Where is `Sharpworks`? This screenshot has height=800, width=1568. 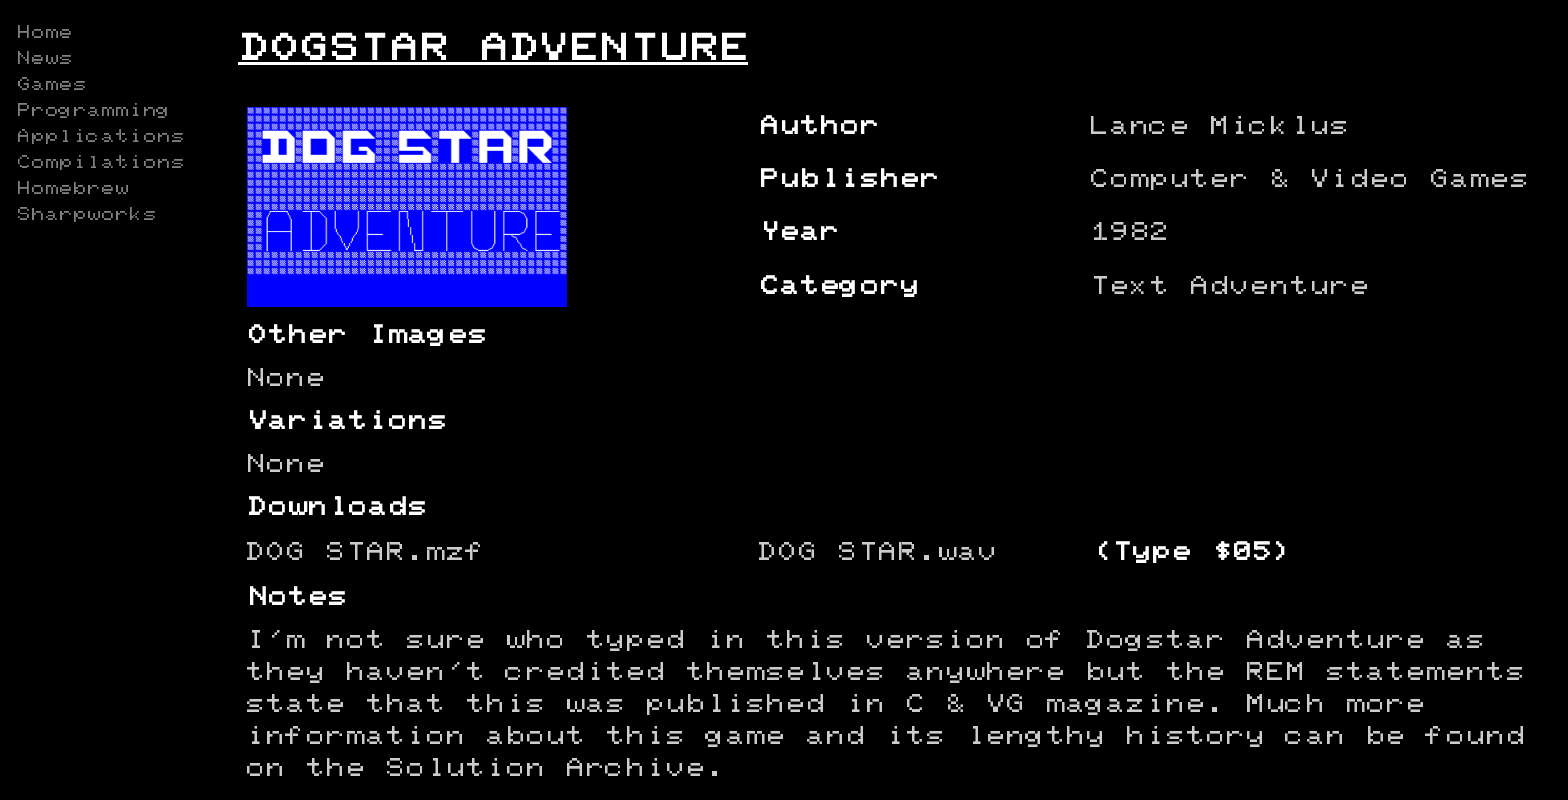
Sharpworks is located at coordinates (86, 215).